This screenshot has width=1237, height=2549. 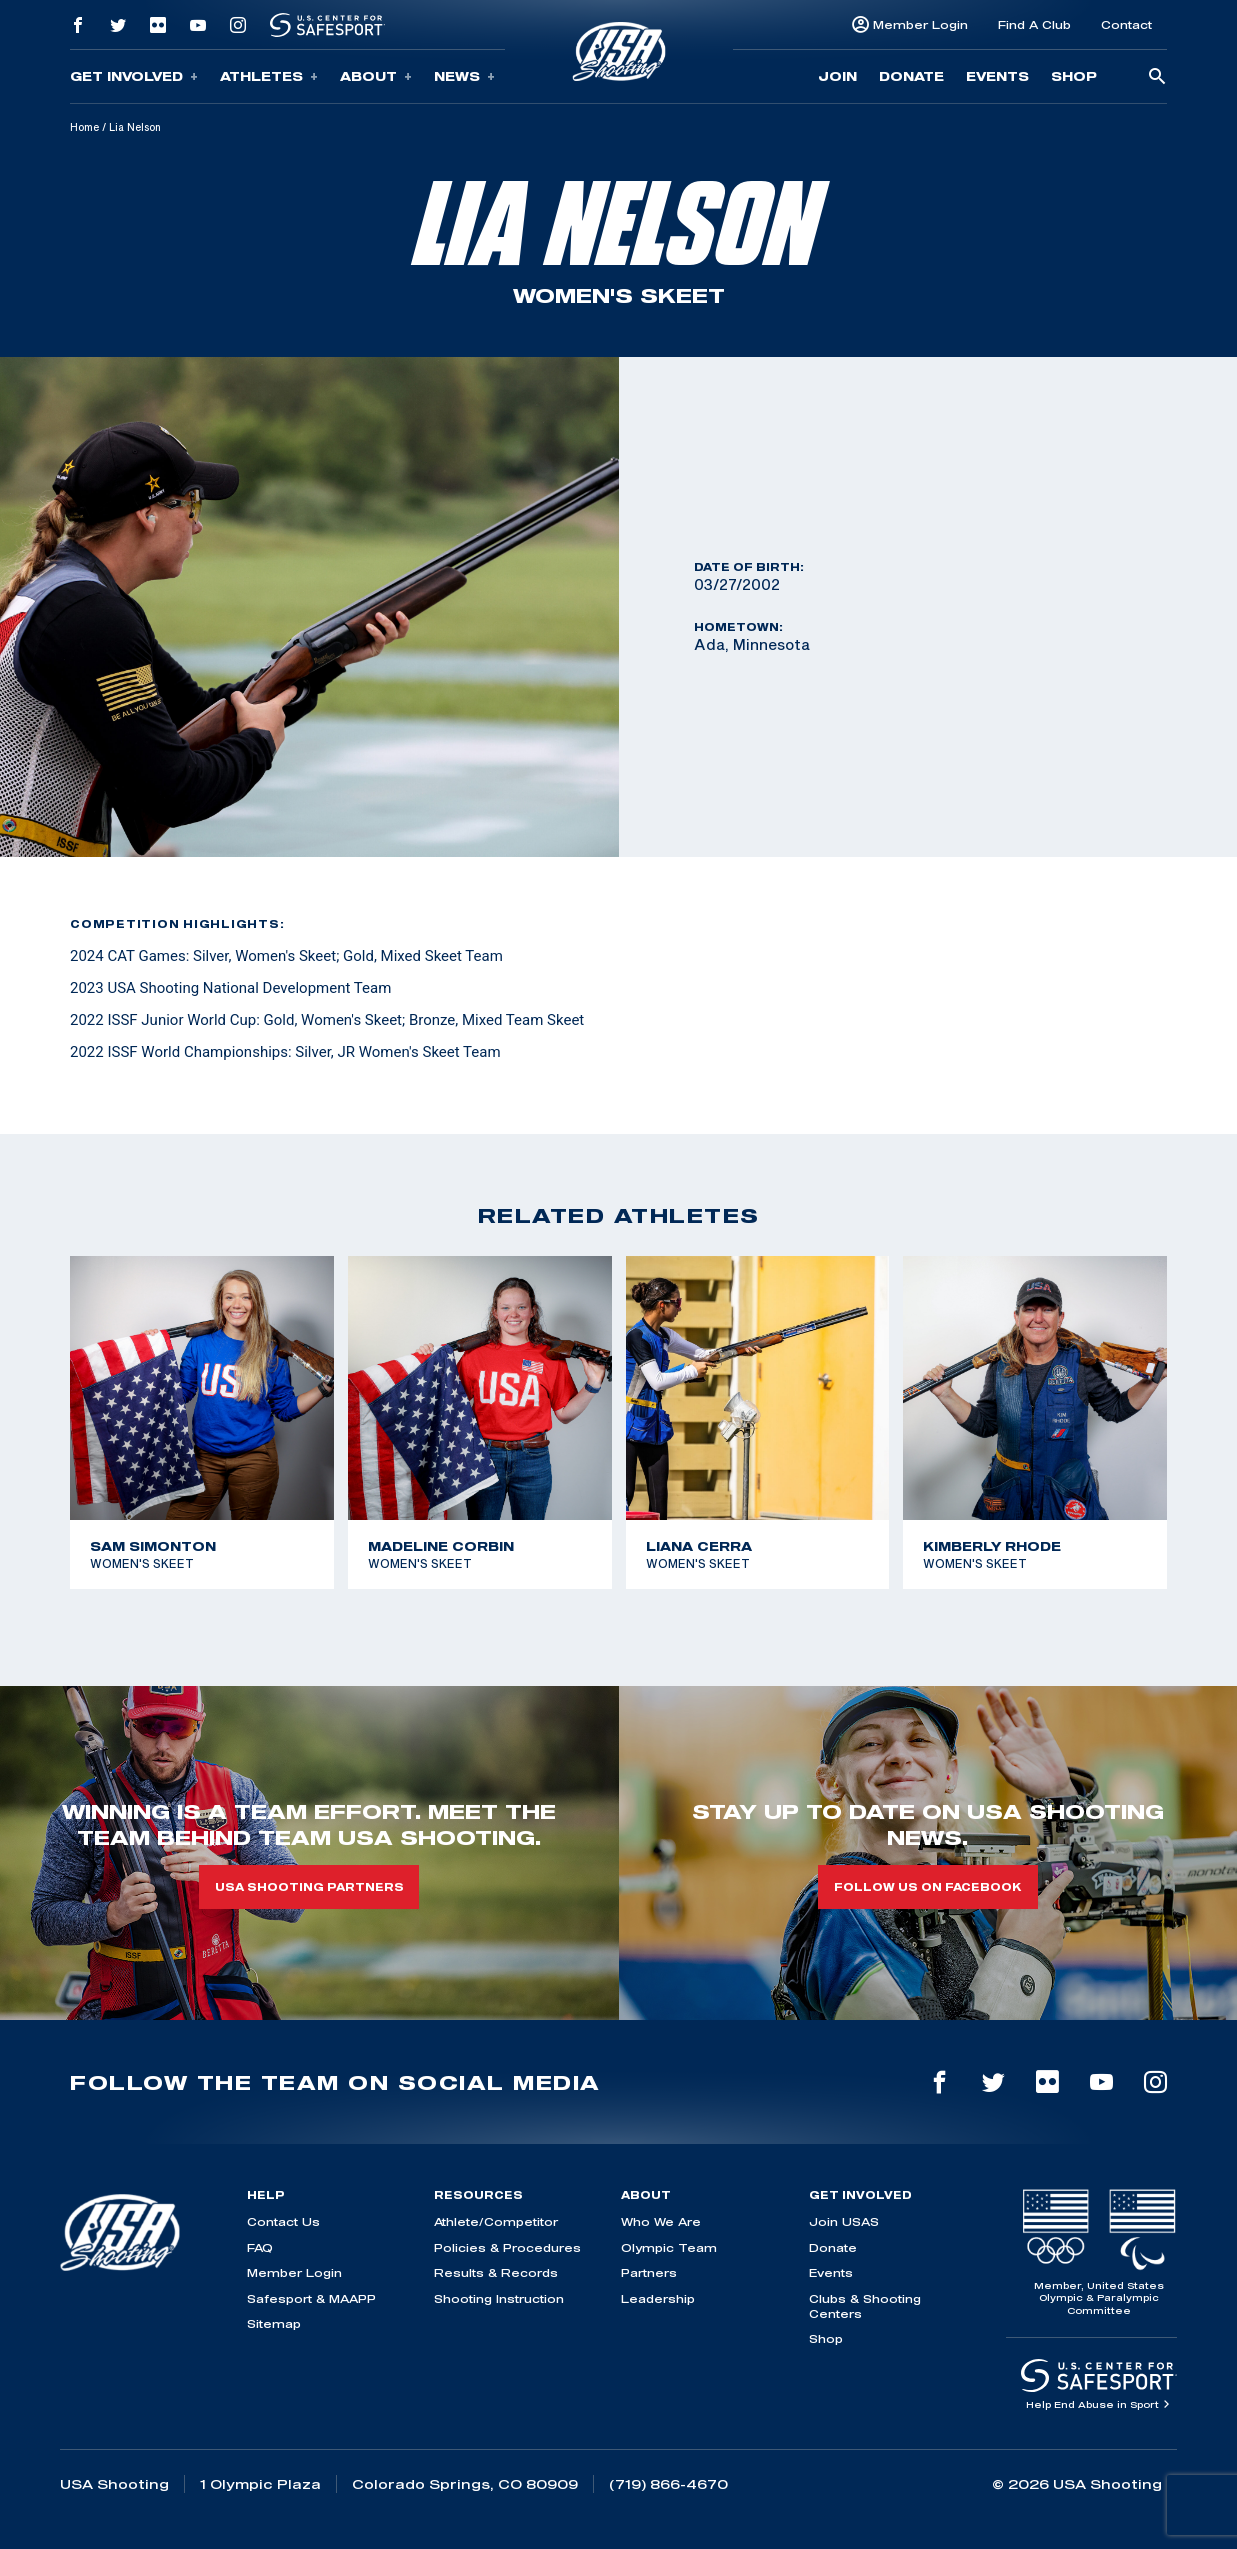 What do you see at coordinates (274, 2323) in the screenshot?
I see `Sitemap` at bounding box center [274, 2323].